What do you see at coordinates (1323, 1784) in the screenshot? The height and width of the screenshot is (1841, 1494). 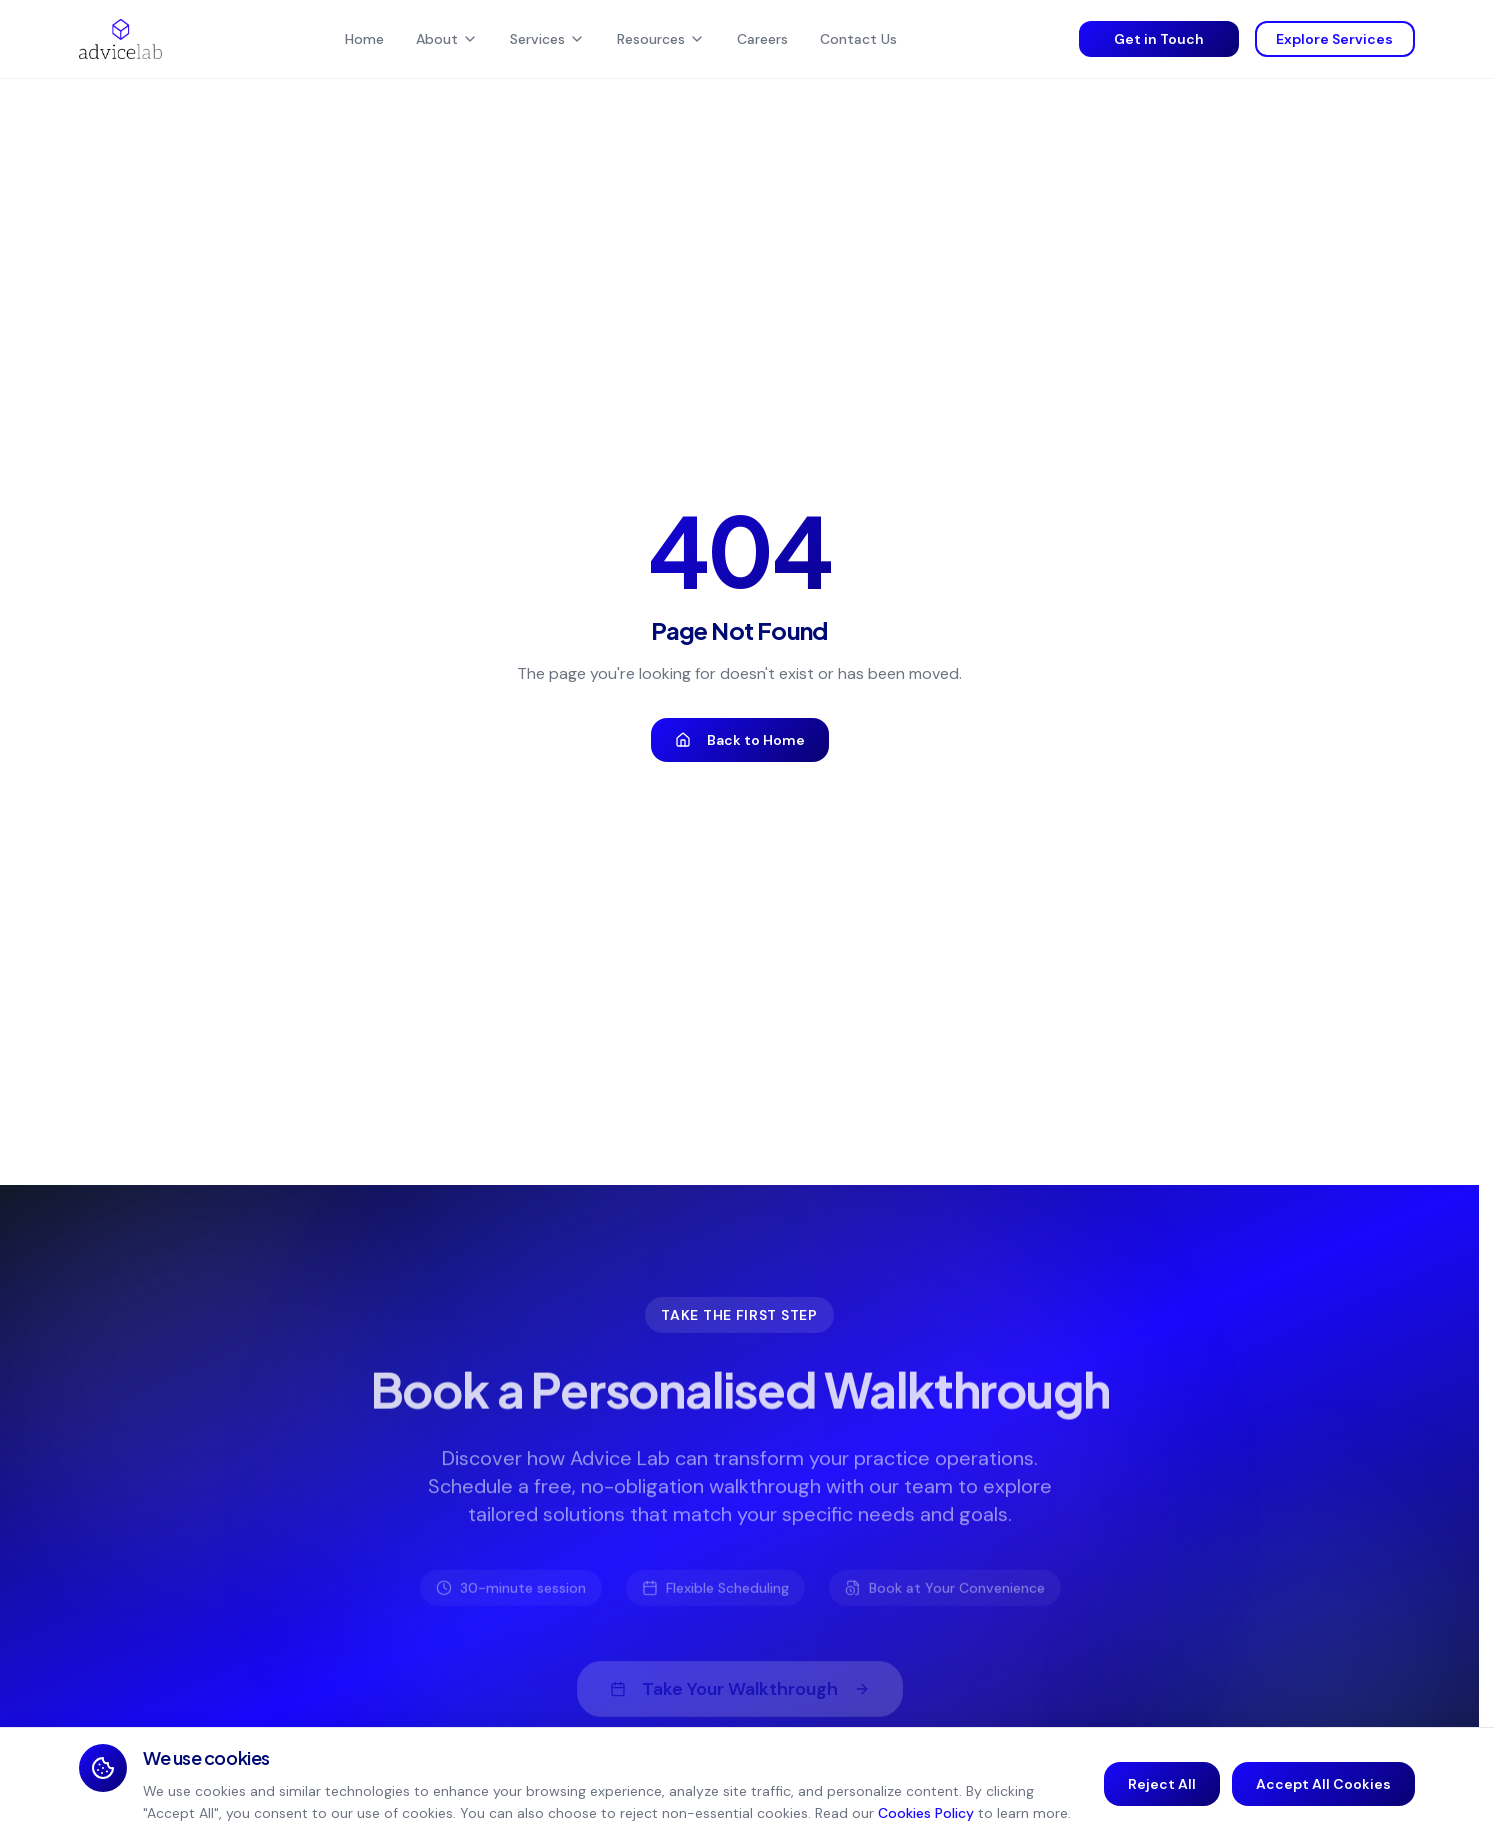 I see `Accept All Cookies` at bounding box center [1323, 1784].